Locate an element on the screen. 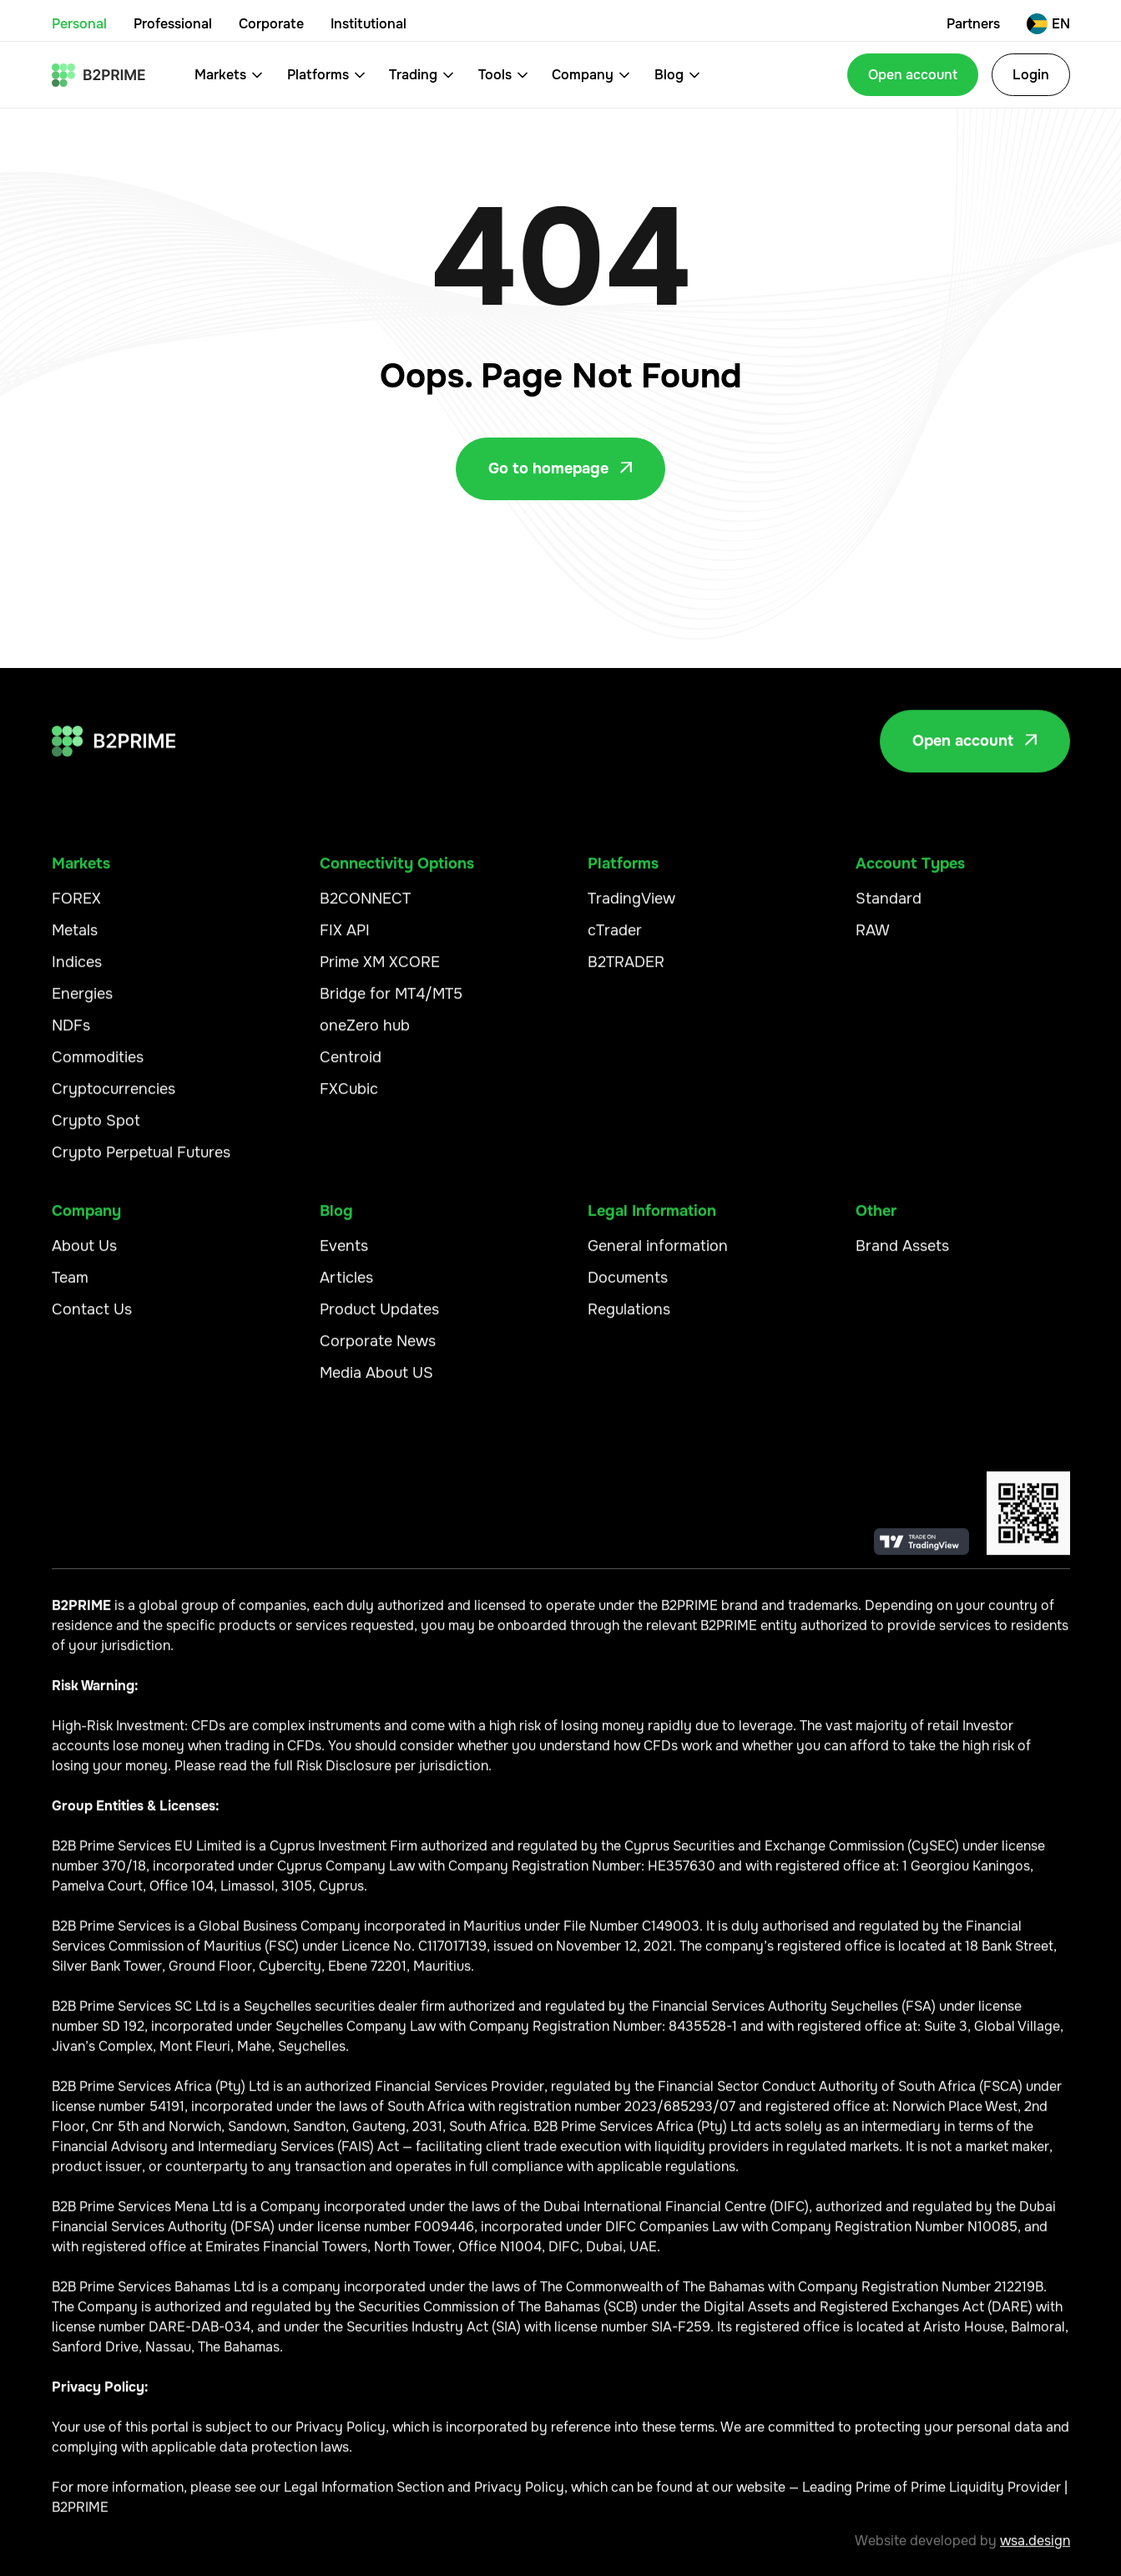  Cryptocurrencies is located at coordinates (113, 1098).